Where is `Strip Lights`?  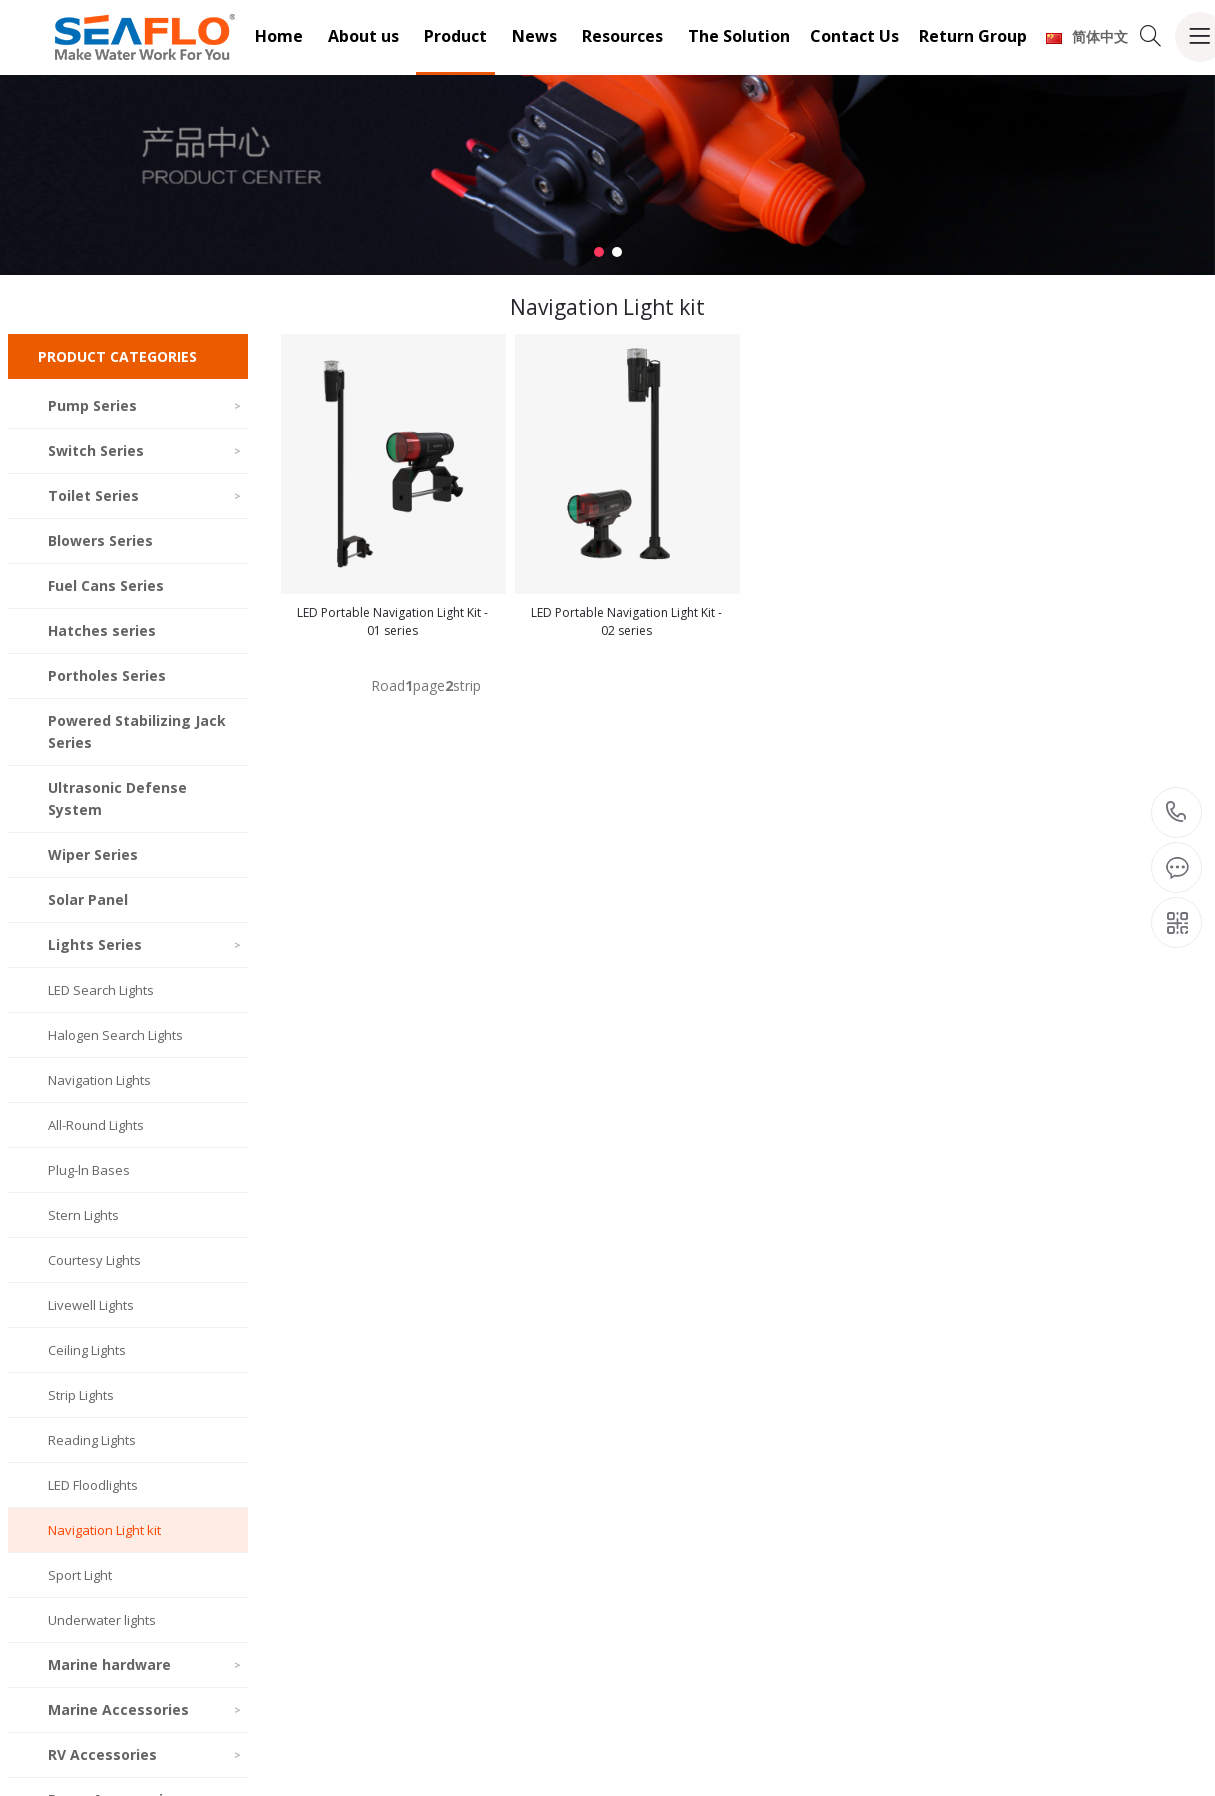 Strip Lights is located at coordinates (81, 1395).